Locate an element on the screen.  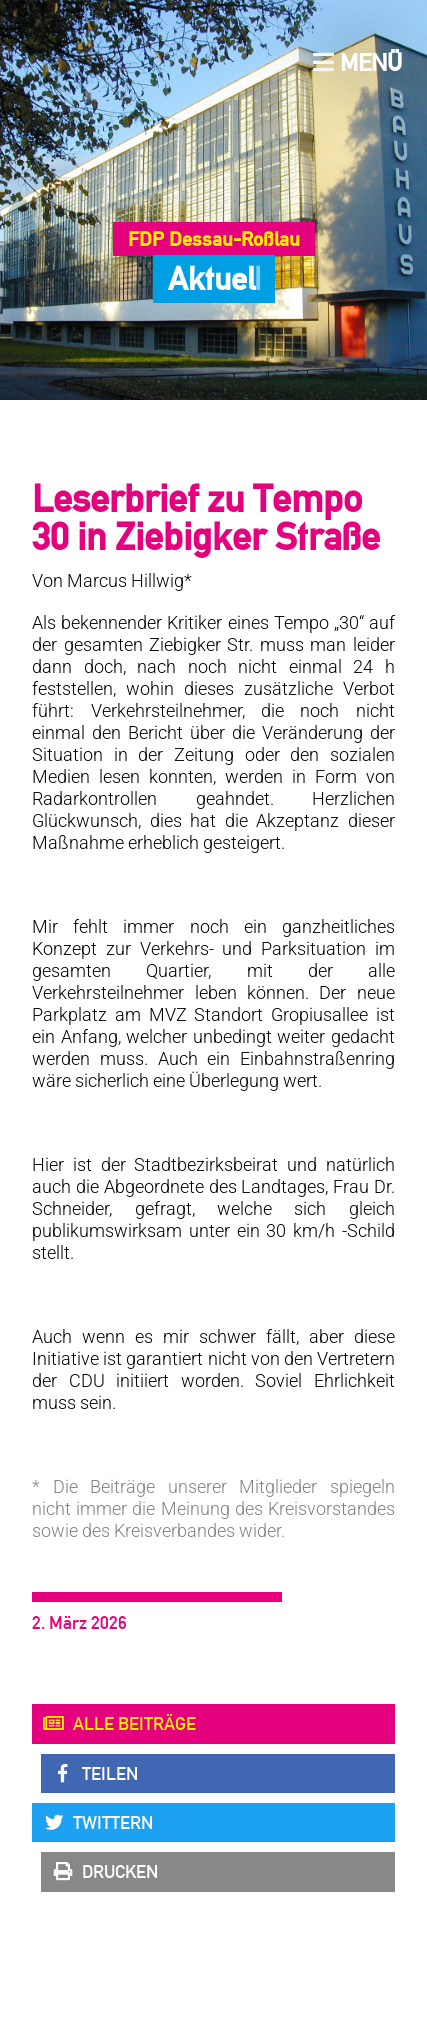
Teilen is located at coordinates (94, 1774).